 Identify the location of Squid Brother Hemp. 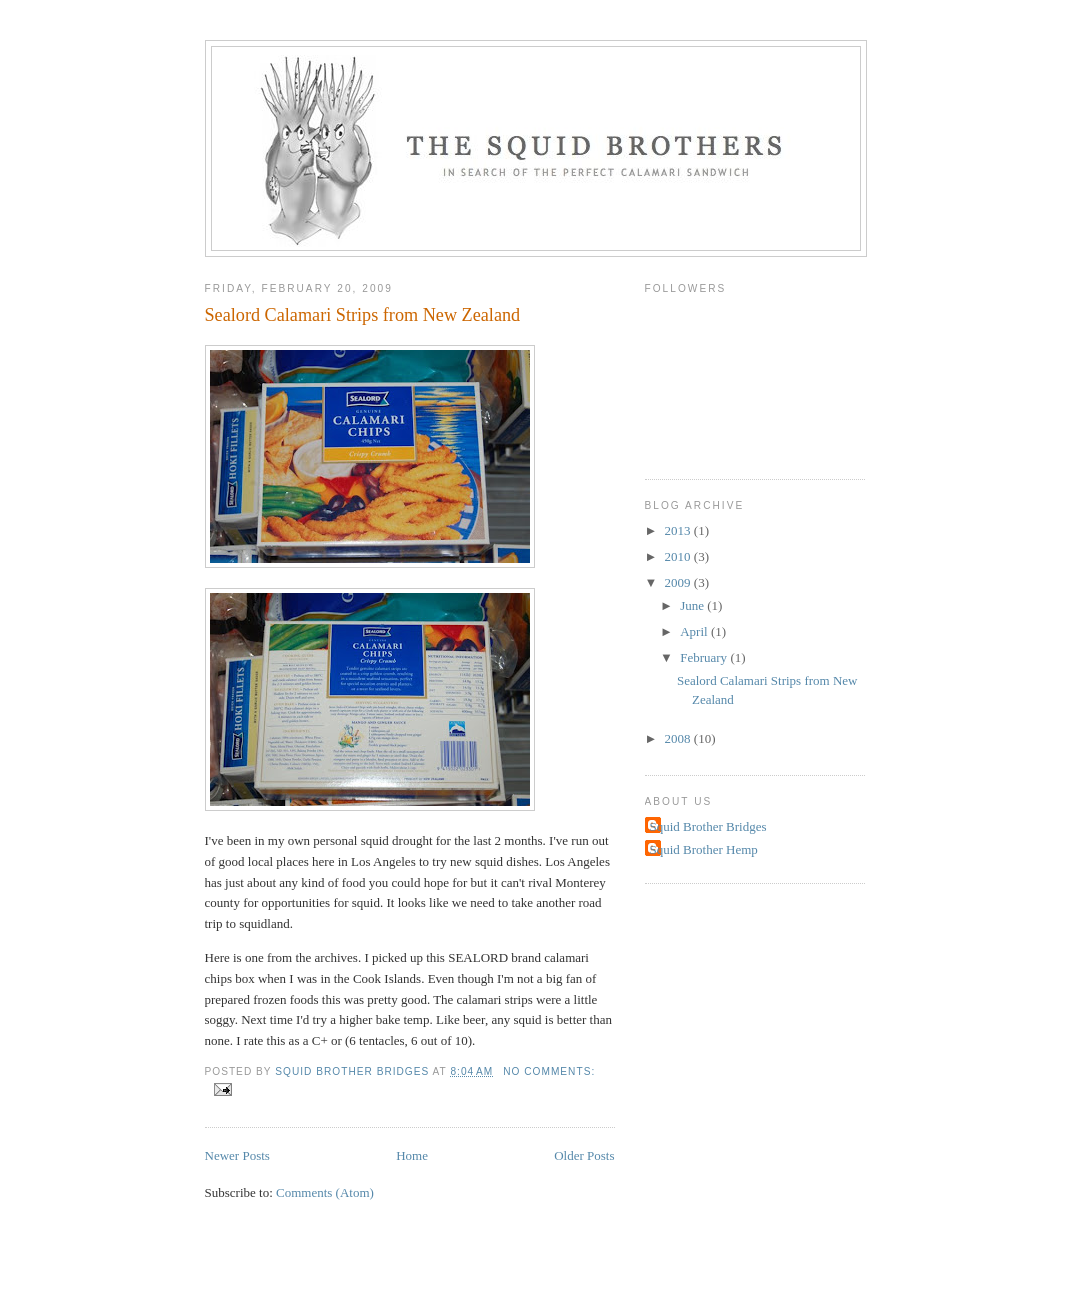
(704, 849).